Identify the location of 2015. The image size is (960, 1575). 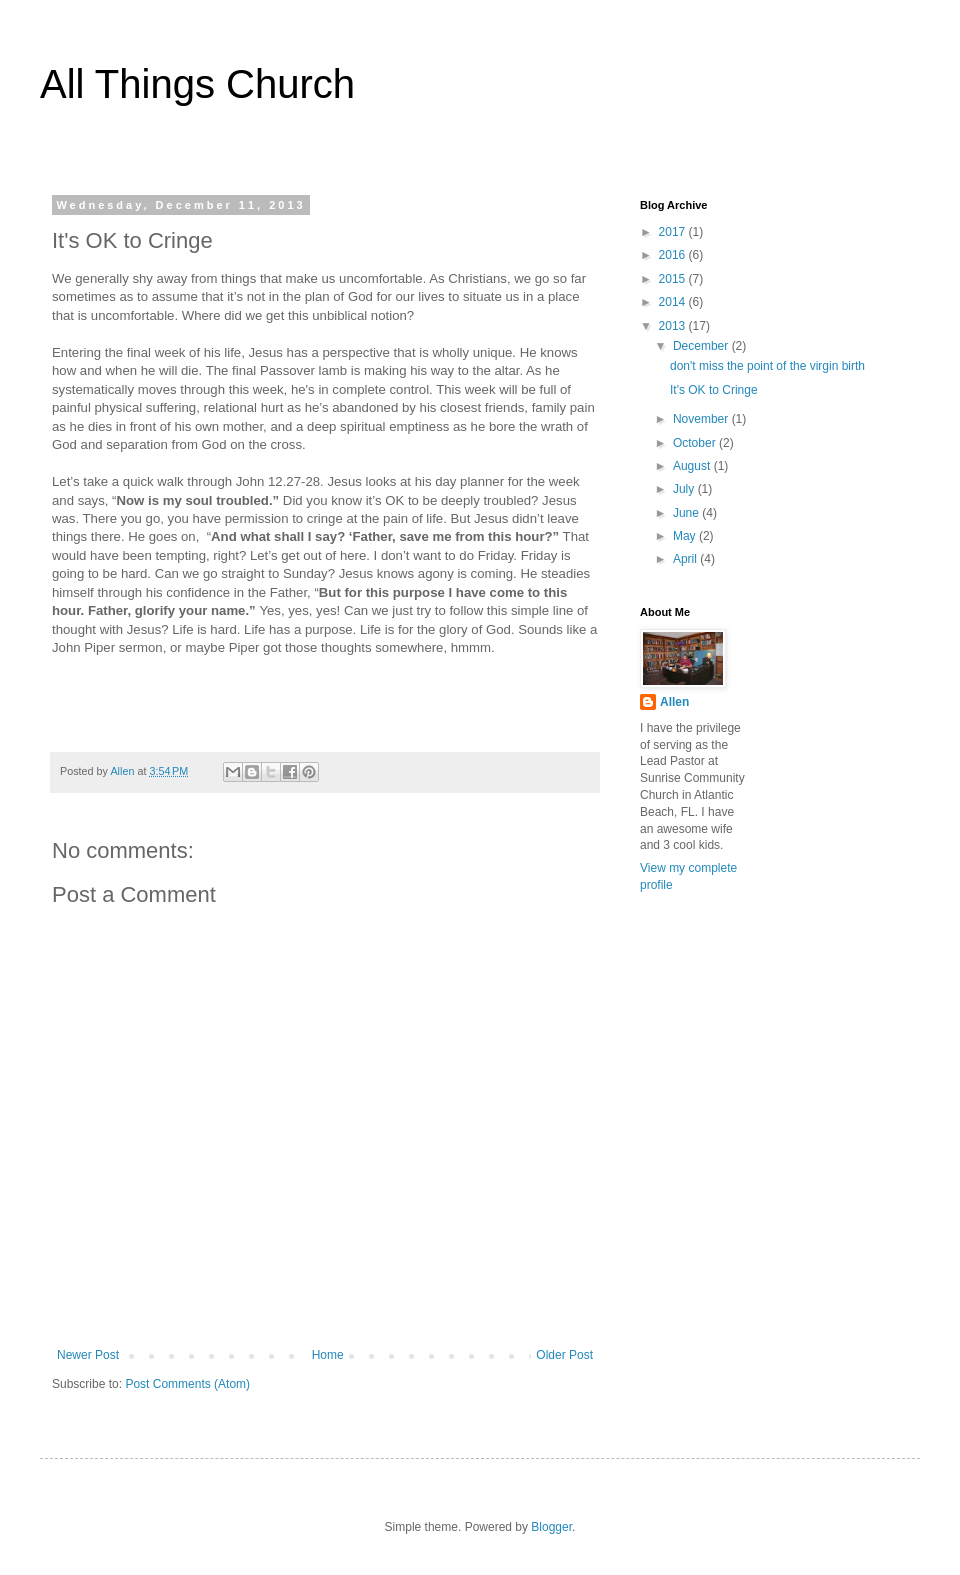
(674, 279).